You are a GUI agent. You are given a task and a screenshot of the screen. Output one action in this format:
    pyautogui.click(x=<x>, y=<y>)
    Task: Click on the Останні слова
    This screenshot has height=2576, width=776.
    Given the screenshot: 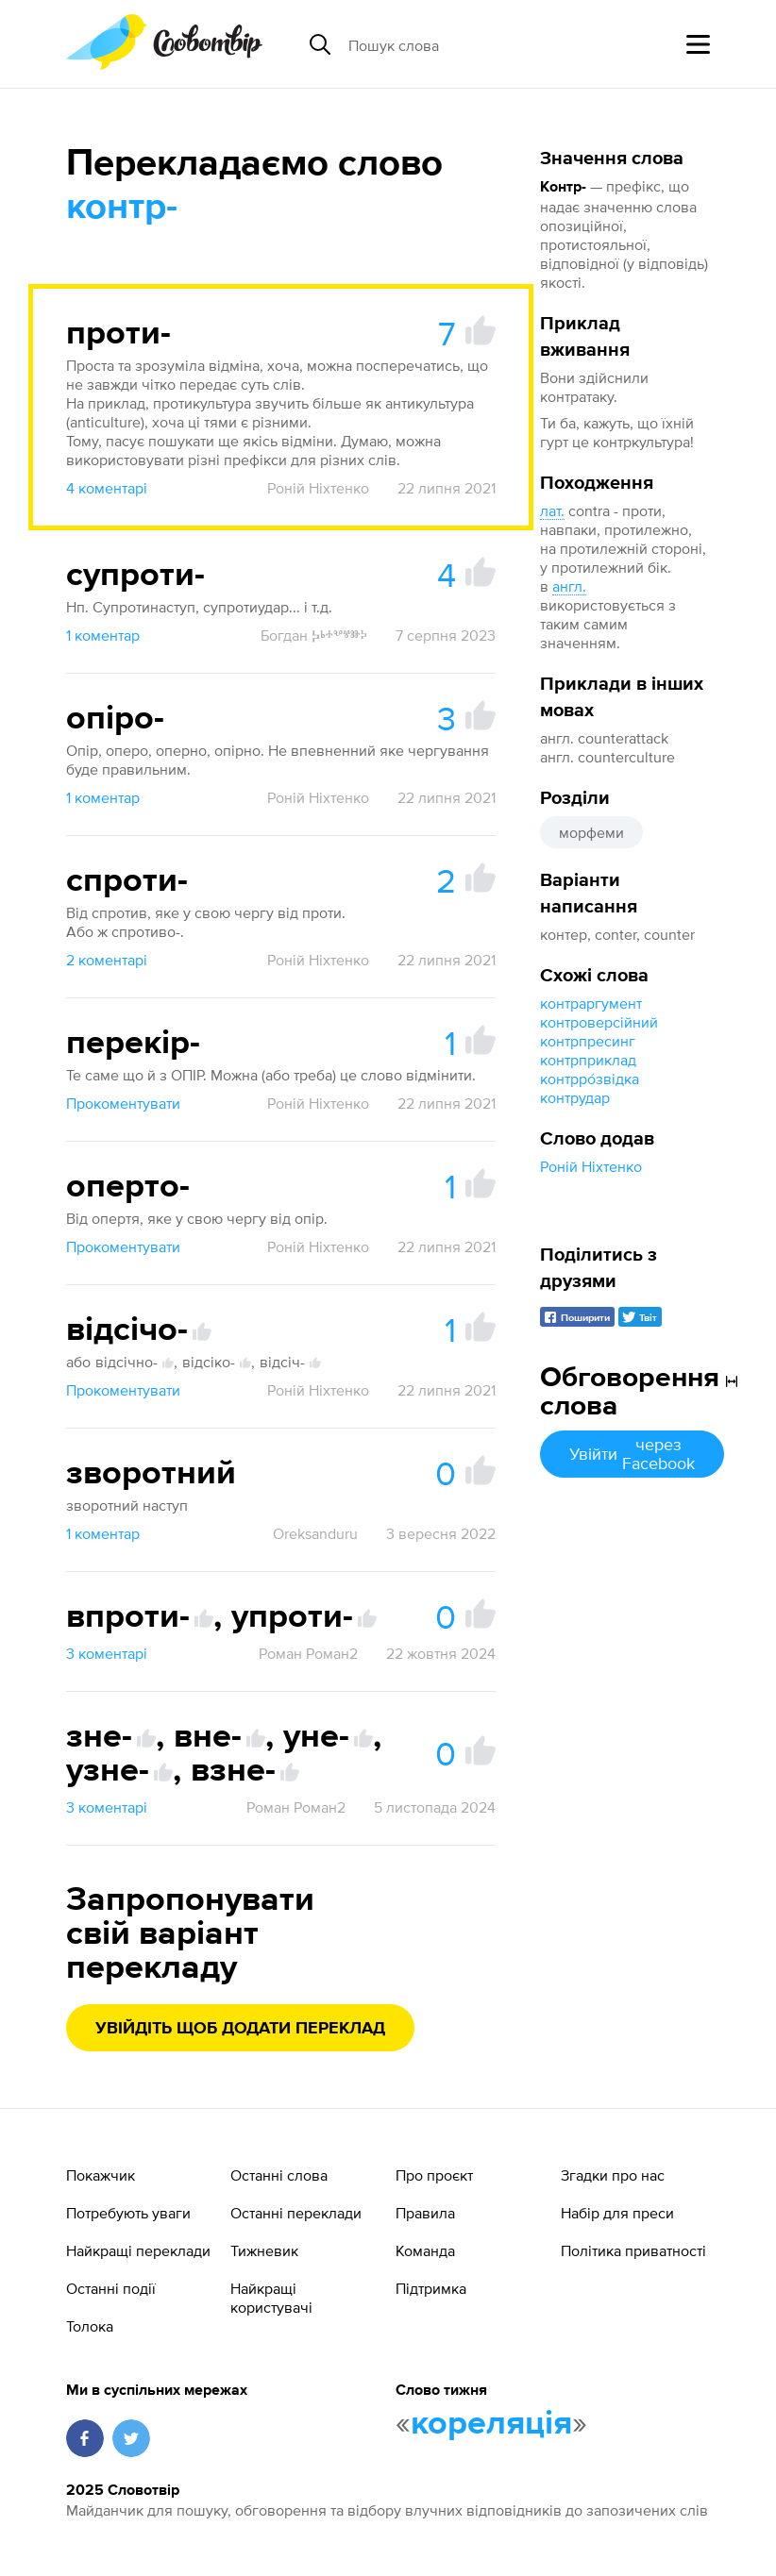 What is the action you would take?
    pyautogui.click(x=279, y=2174)
    